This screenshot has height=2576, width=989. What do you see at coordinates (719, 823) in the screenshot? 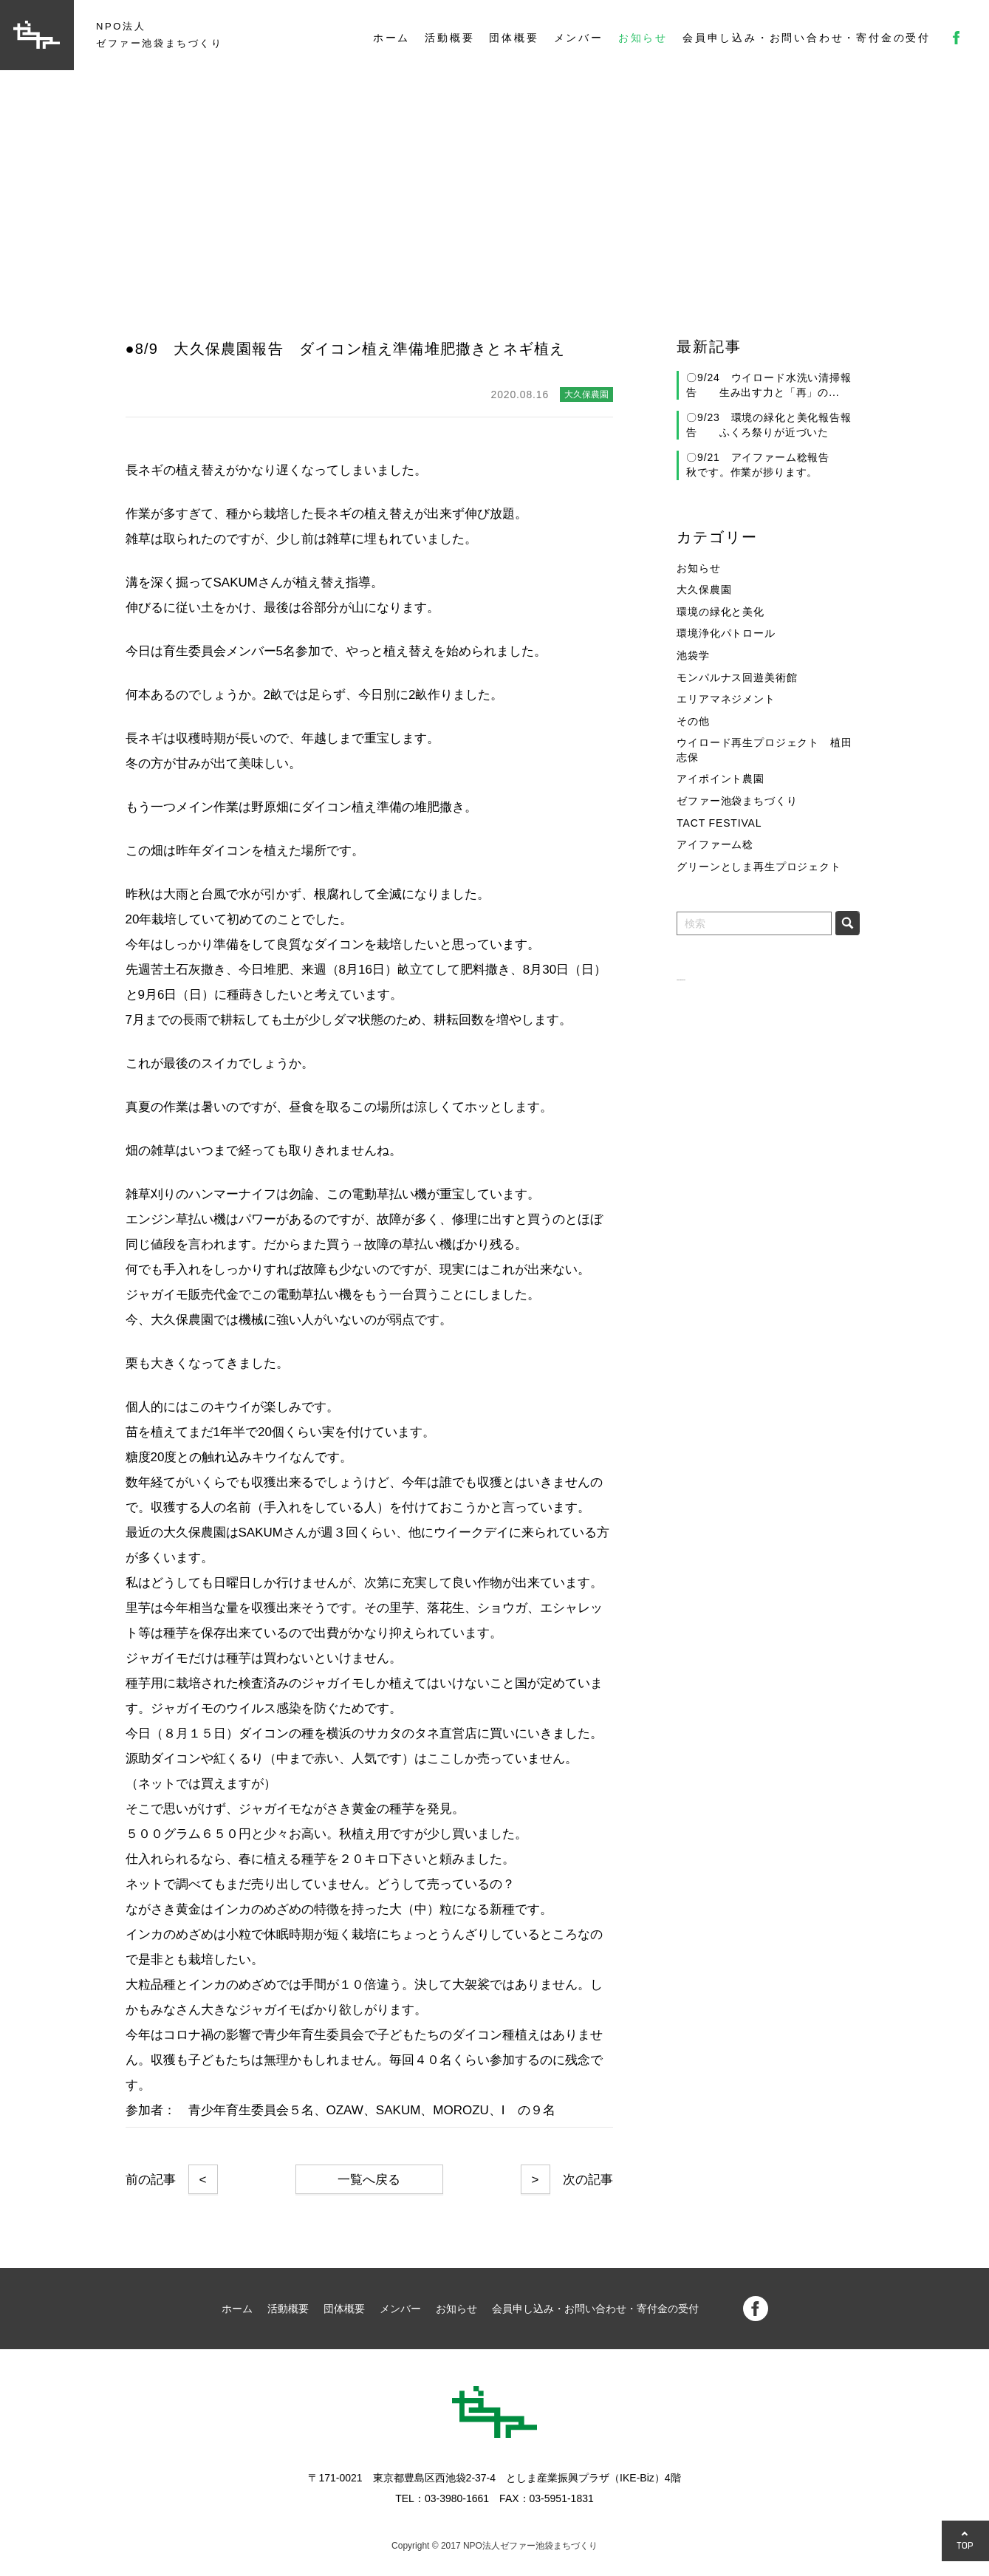
I see `TACT FESTIVAL` at bounding box center [719, 823].